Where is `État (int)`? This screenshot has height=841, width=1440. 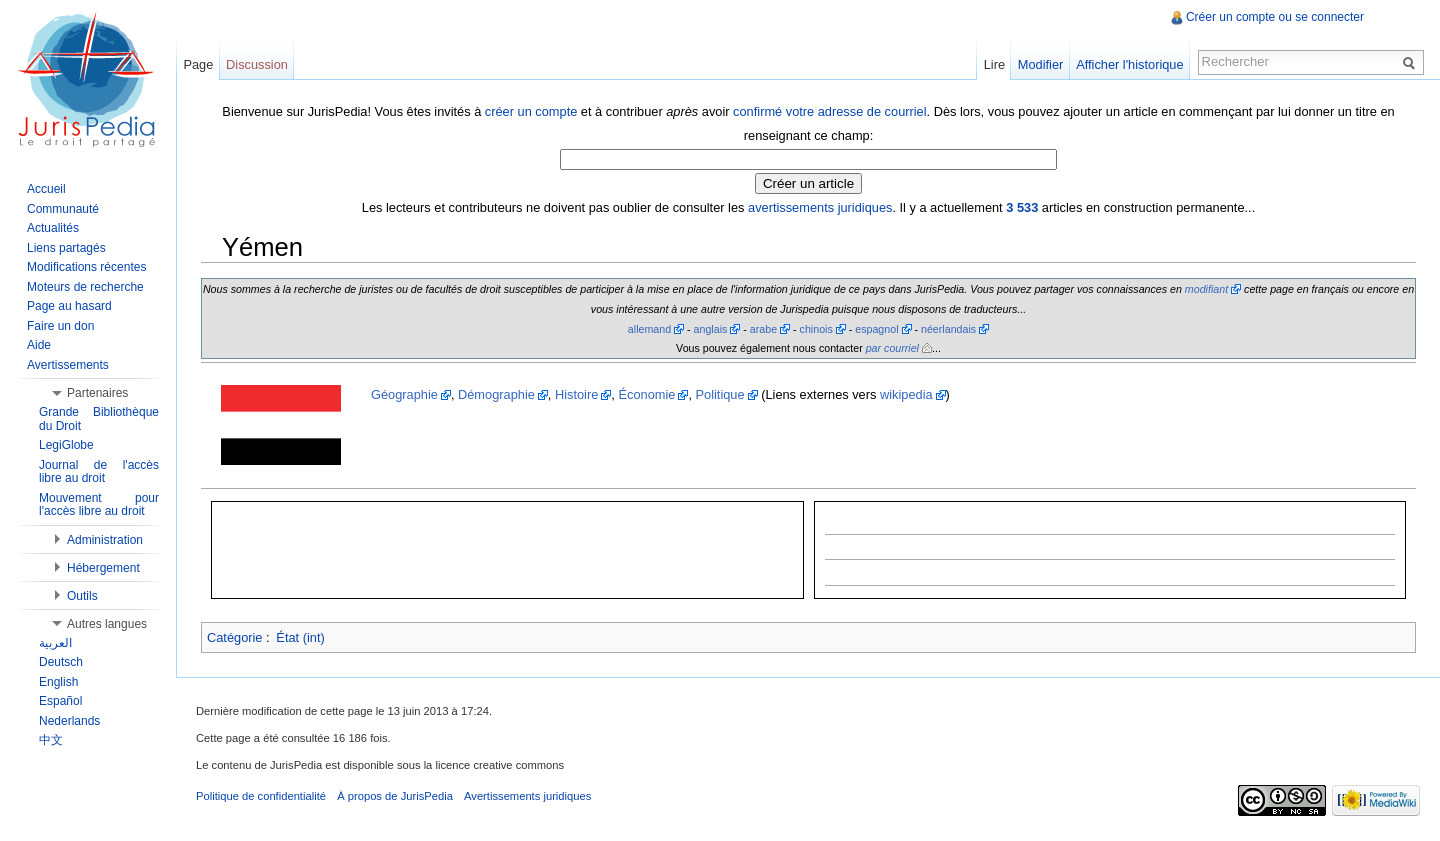
État (int) is located at coordinates (300, 637).